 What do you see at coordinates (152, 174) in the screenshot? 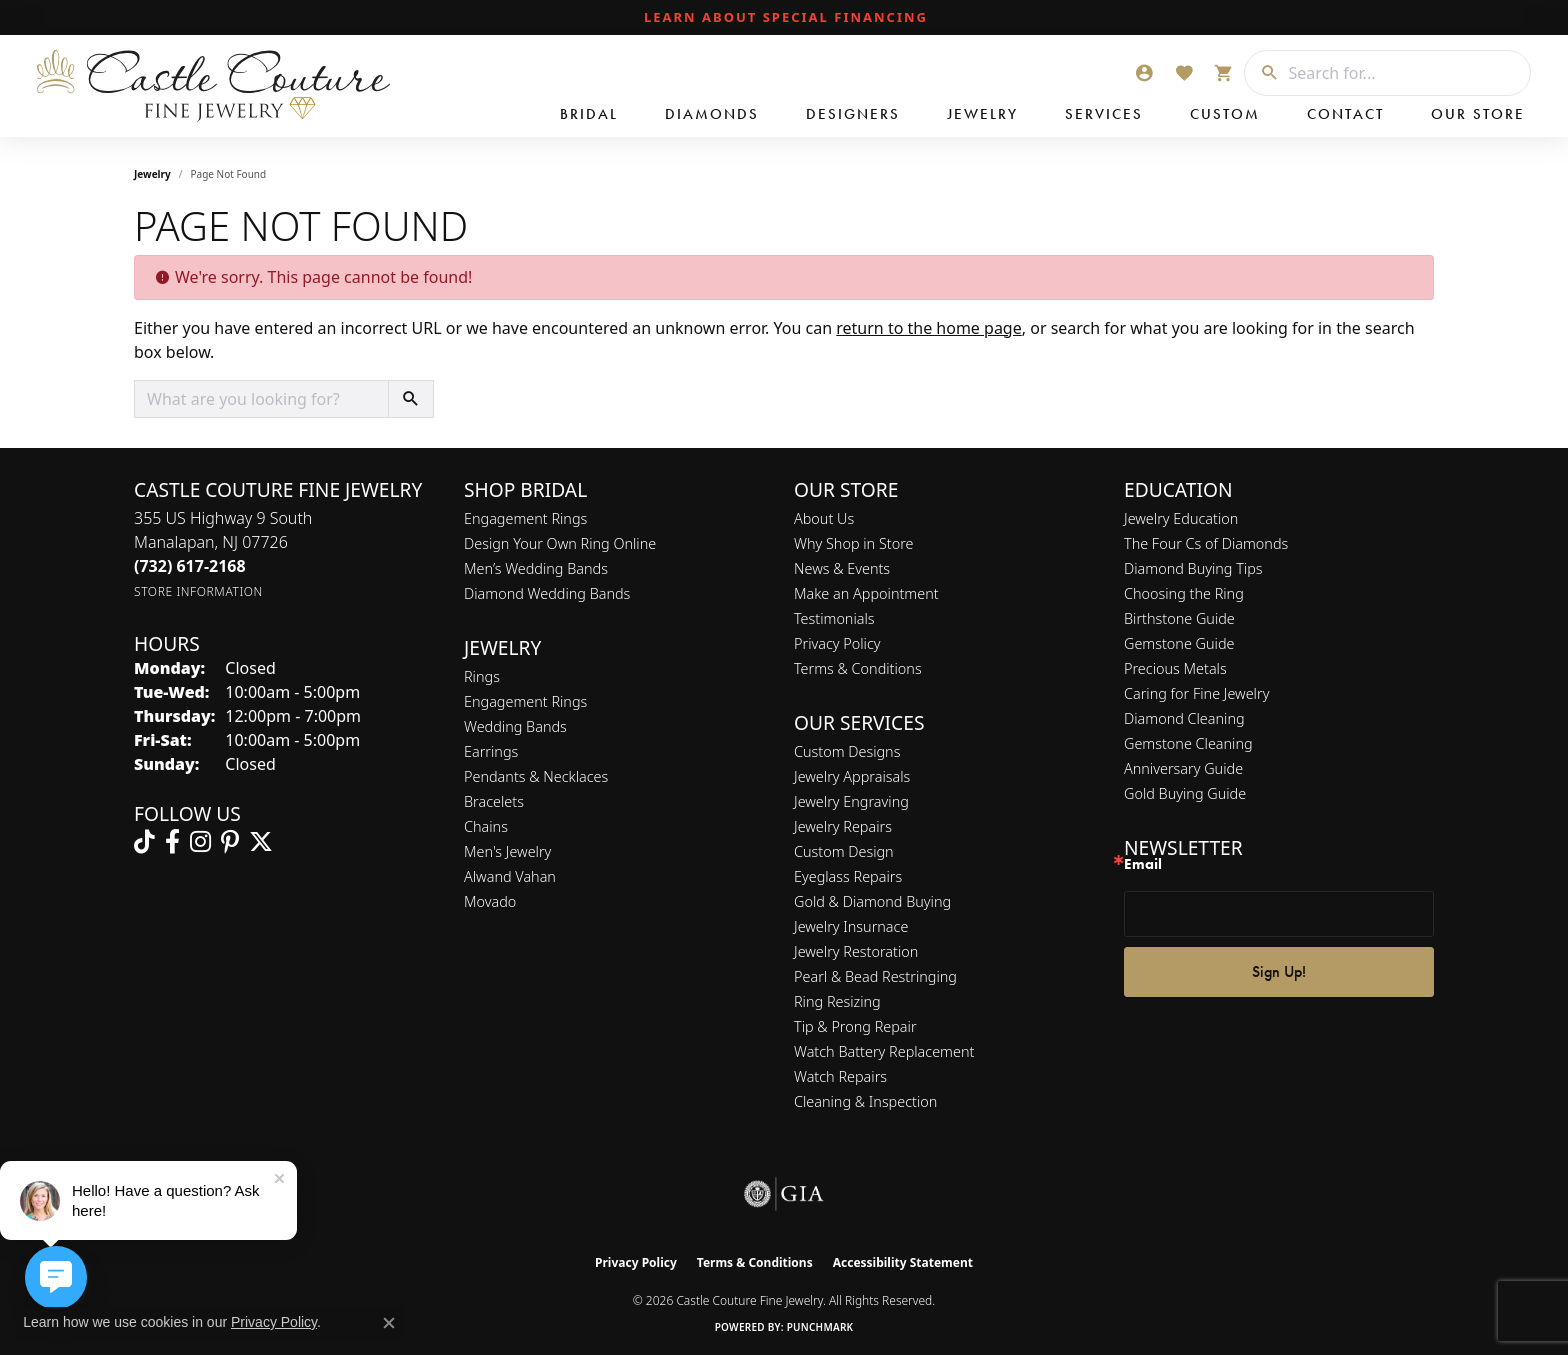
I see `Jewelry` at bounding box center [152, 174].